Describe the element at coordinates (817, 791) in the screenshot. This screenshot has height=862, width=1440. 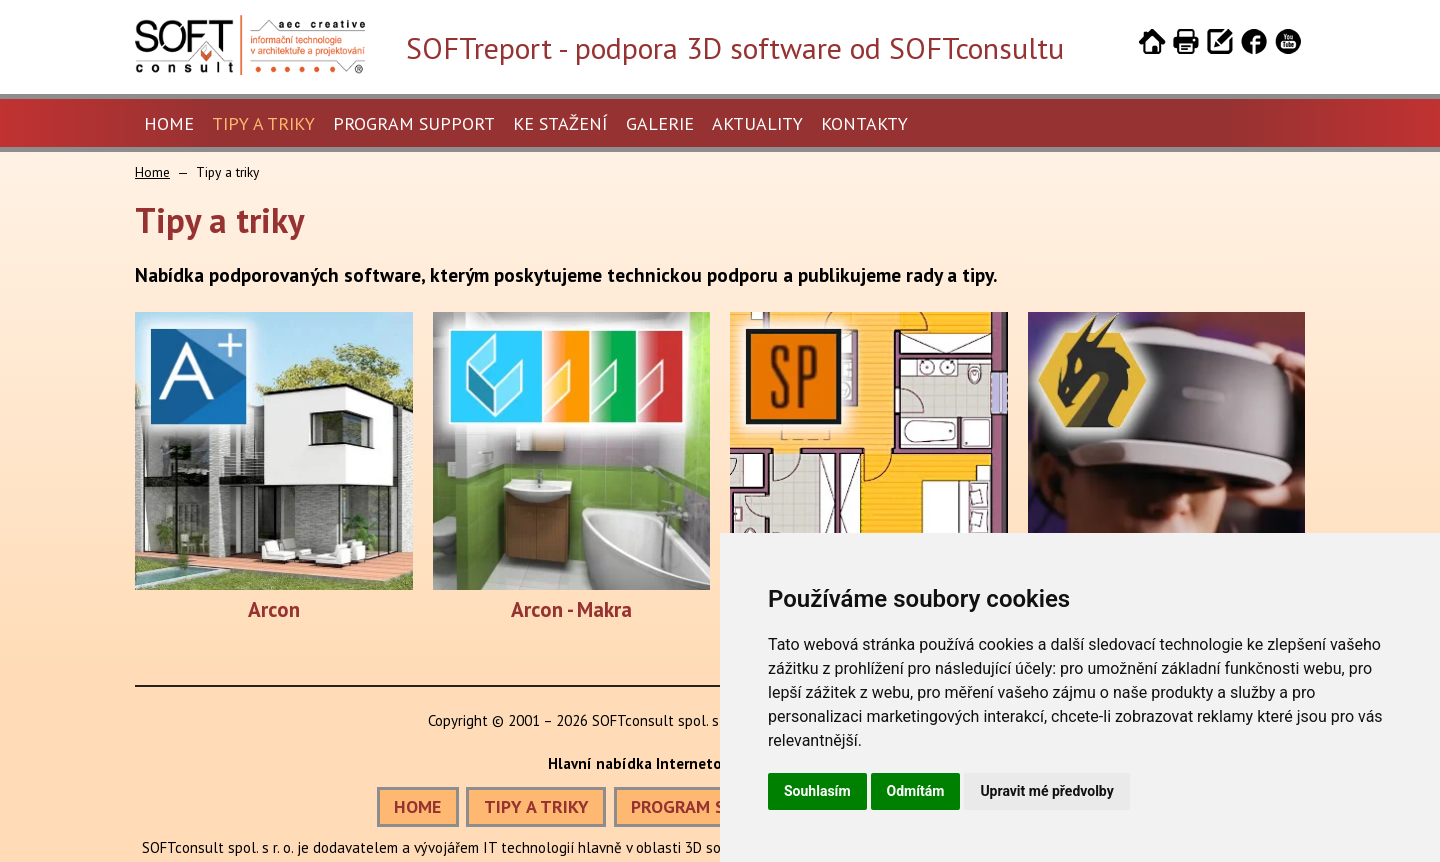
I see `Souhlasím [button]` at that location.